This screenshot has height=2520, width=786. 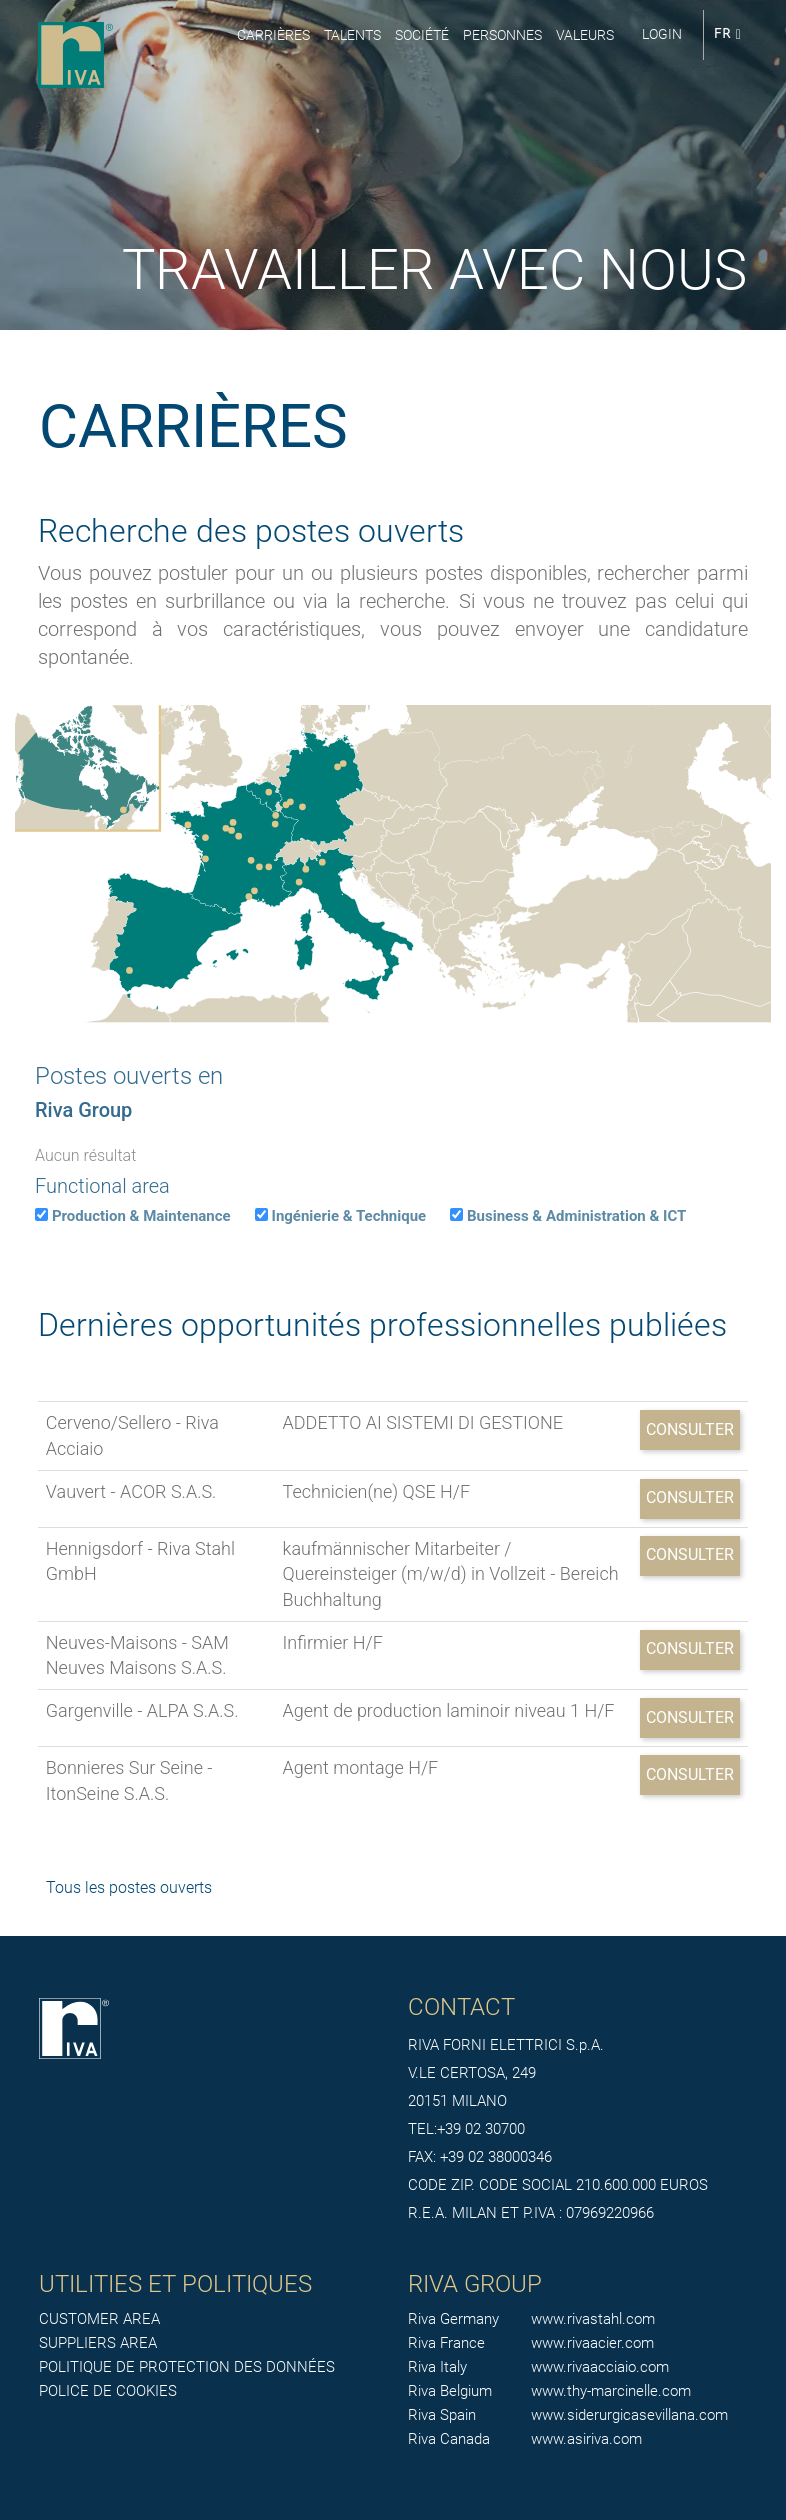 What do you see at coordinates (98, 2343) in the screenshot?
I see `SUPPLIERS AREA` at bounding box center [98, 2343].